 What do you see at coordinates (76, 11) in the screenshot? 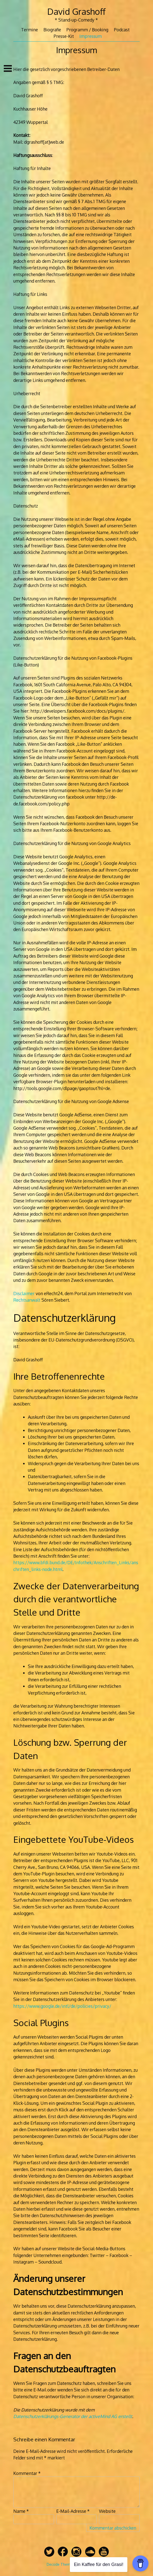
I see `David Grashoff` at bounding box center [76, 11].